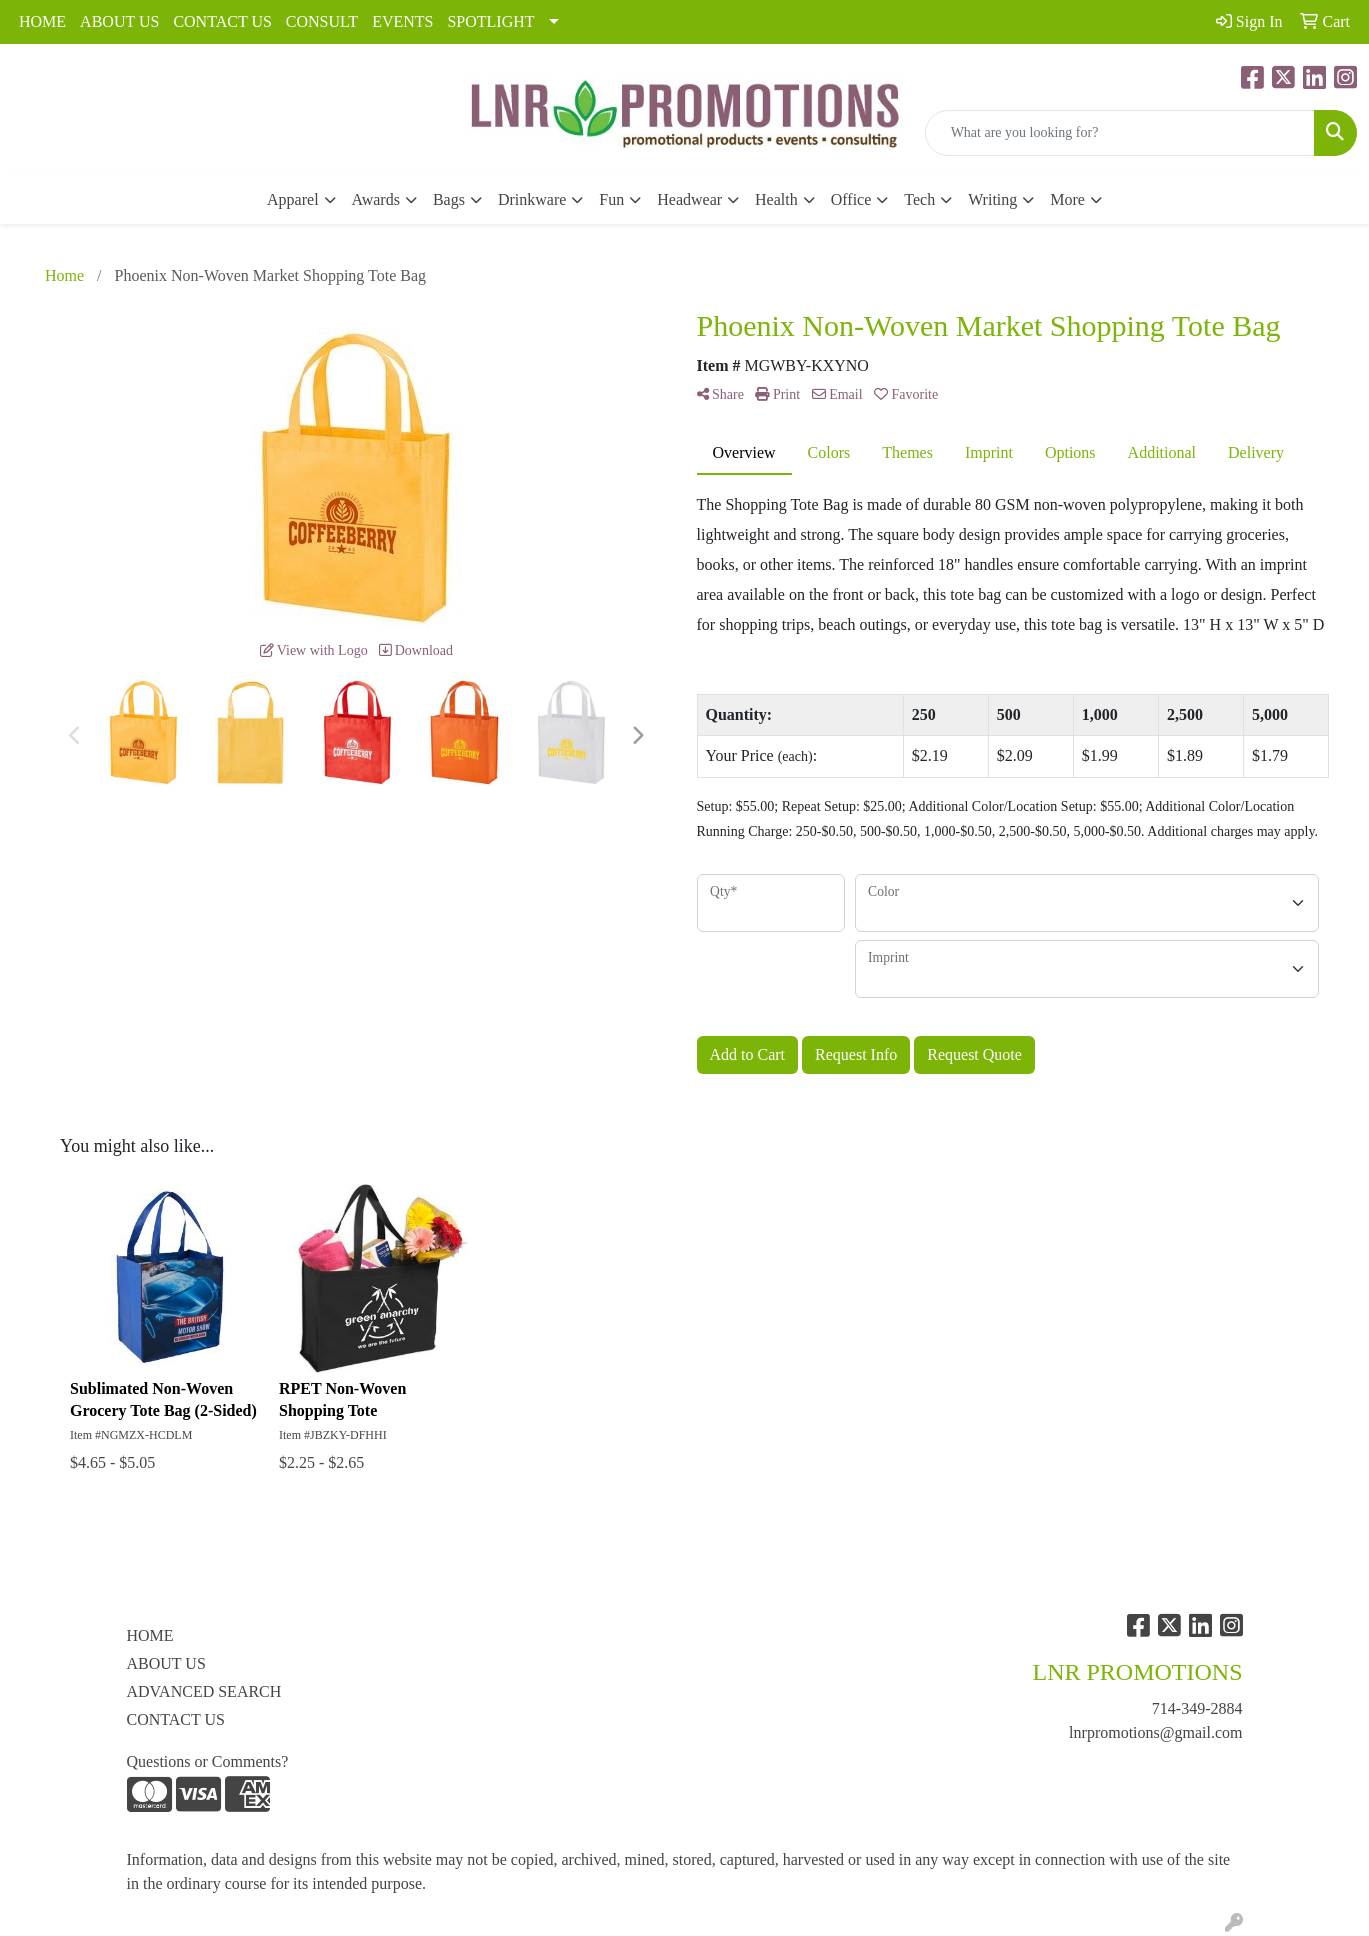  Describe the element at coordinates (204, 1691) in the screenshot. I see `ADVANCED SEARCH` at that location.